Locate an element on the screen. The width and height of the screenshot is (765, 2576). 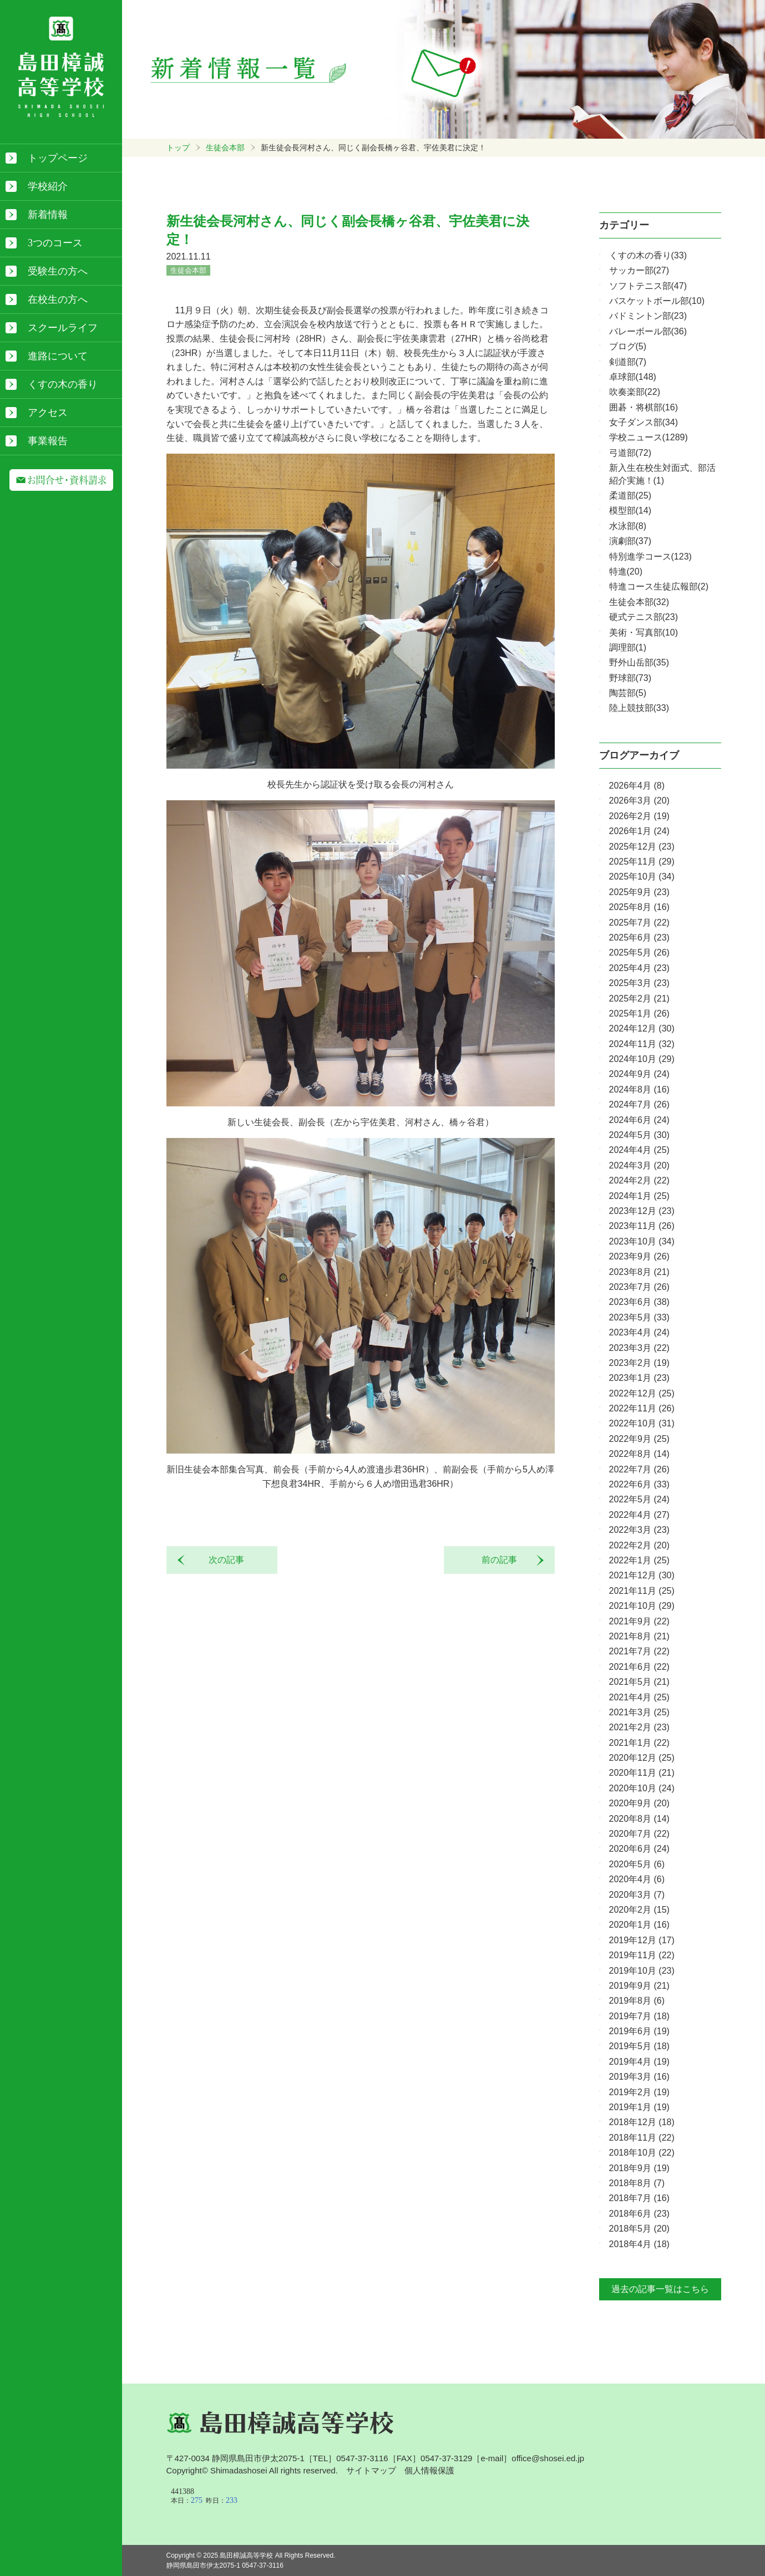
2022年6月 is located at coordinates (639, 1484).